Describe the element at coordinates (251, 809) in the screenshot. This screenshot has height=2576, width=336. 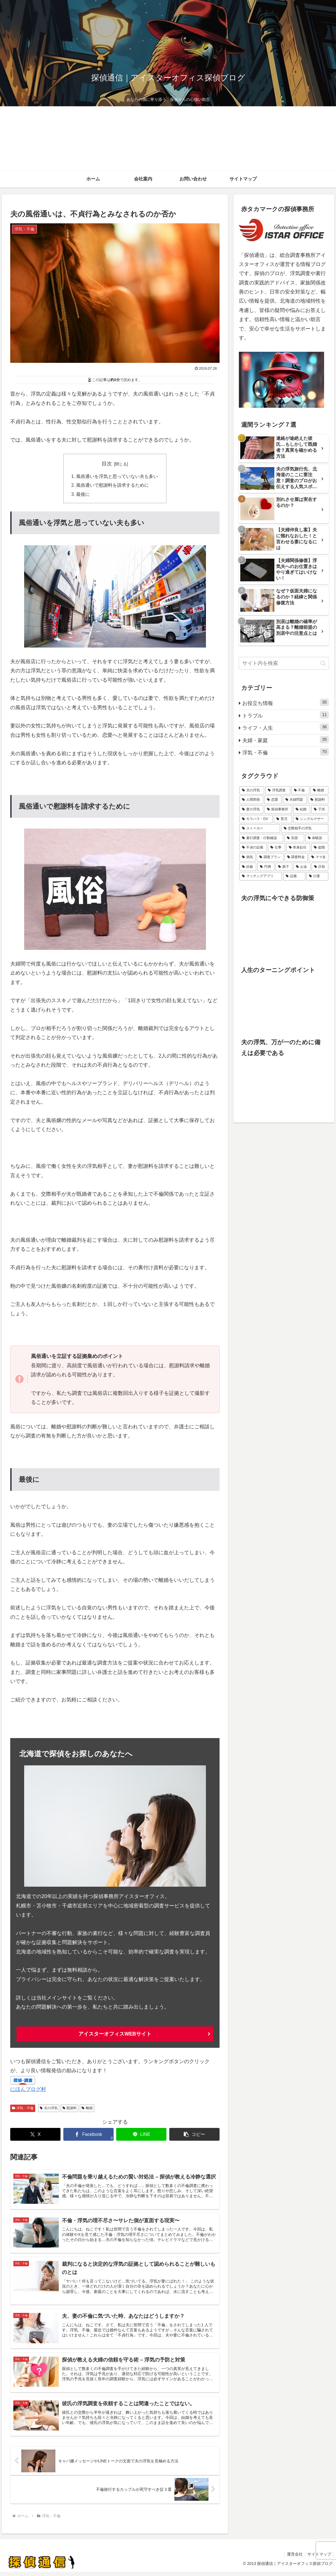
I see `[妻の浮気 (14個の項目)]` at that location.